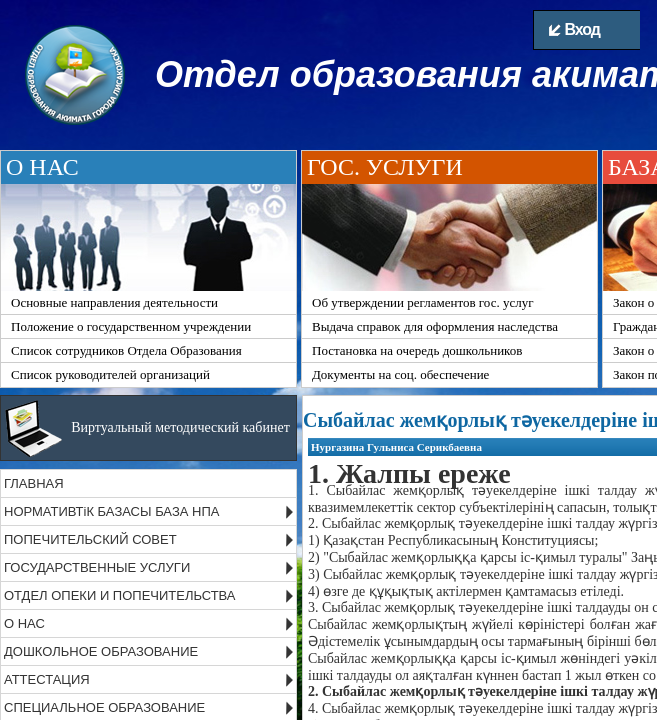  What do you see at coordinates (114, 302) in the screenshot?
I see `Основные направления деятельности` at bounding box center [114, 302].